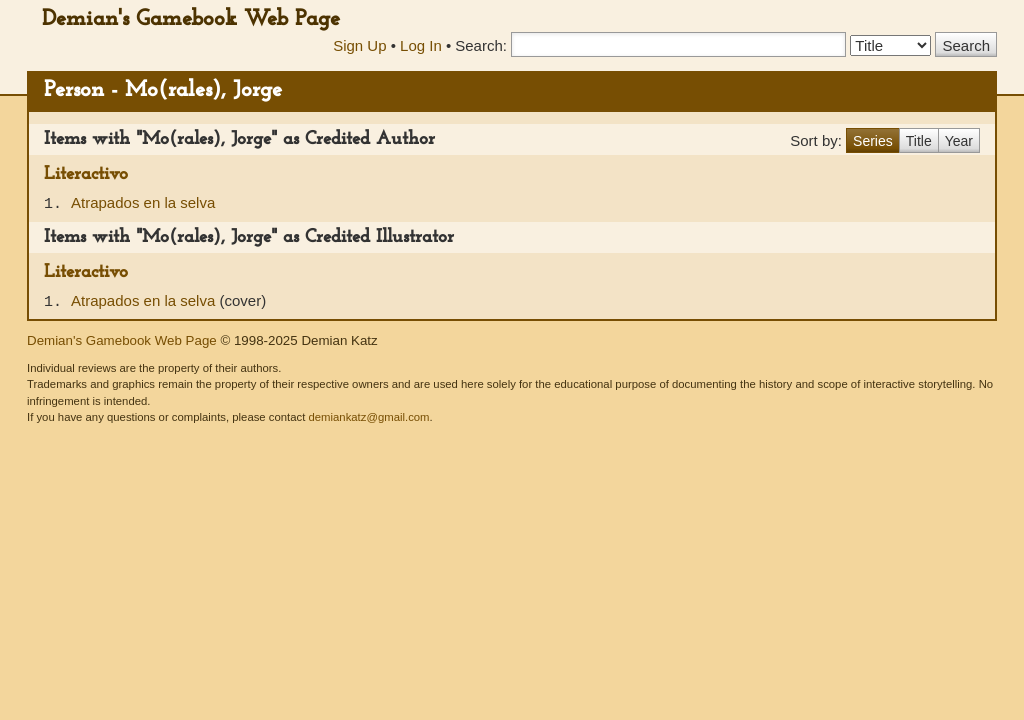 The height and width of the screenshot is (720, 1024). What do you see at coordinates (191, 19) in the screenshot?
I see `Demian's Gamebook Web Page` at bounding box center [191, 19].